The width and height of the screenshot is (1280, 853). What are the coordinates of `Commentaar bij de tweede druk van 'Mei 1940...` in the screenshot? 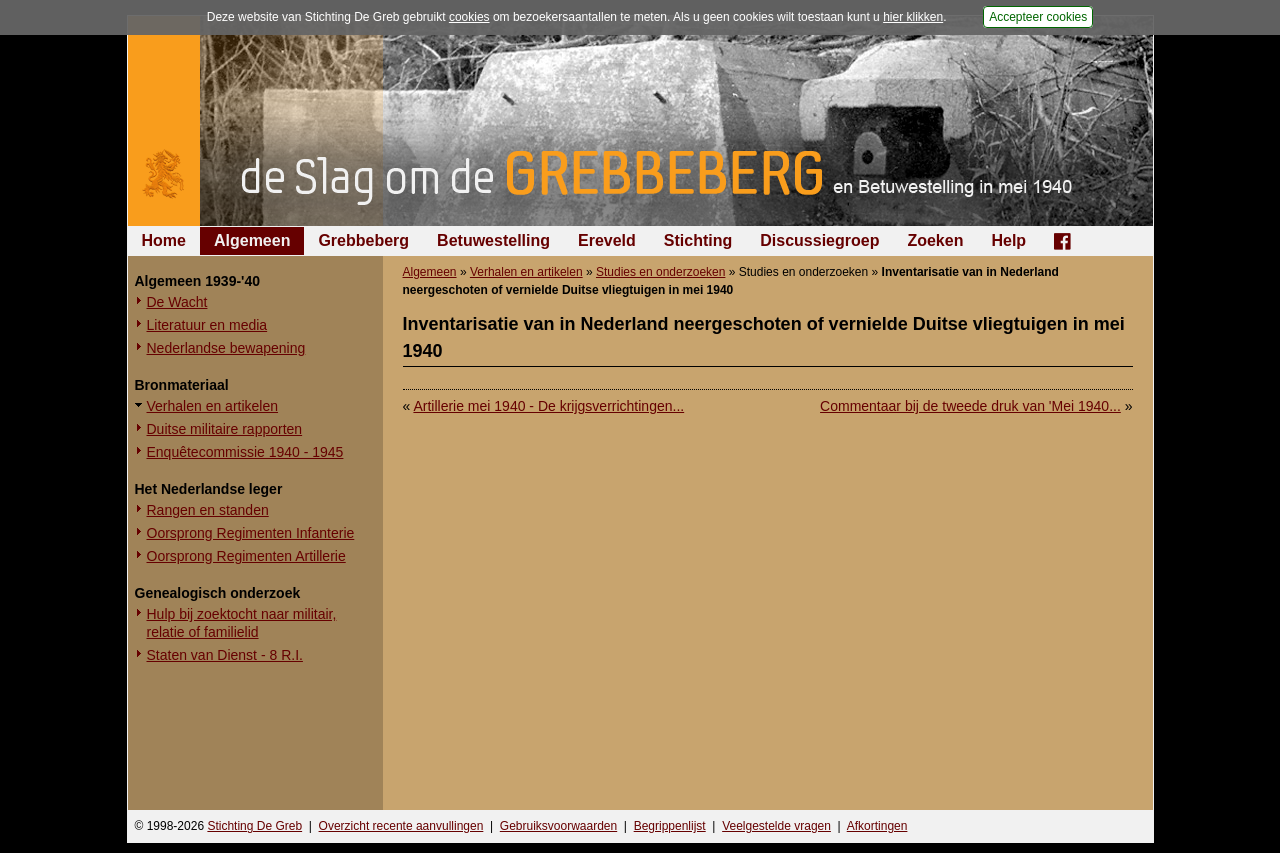 It's located at (970, 406).